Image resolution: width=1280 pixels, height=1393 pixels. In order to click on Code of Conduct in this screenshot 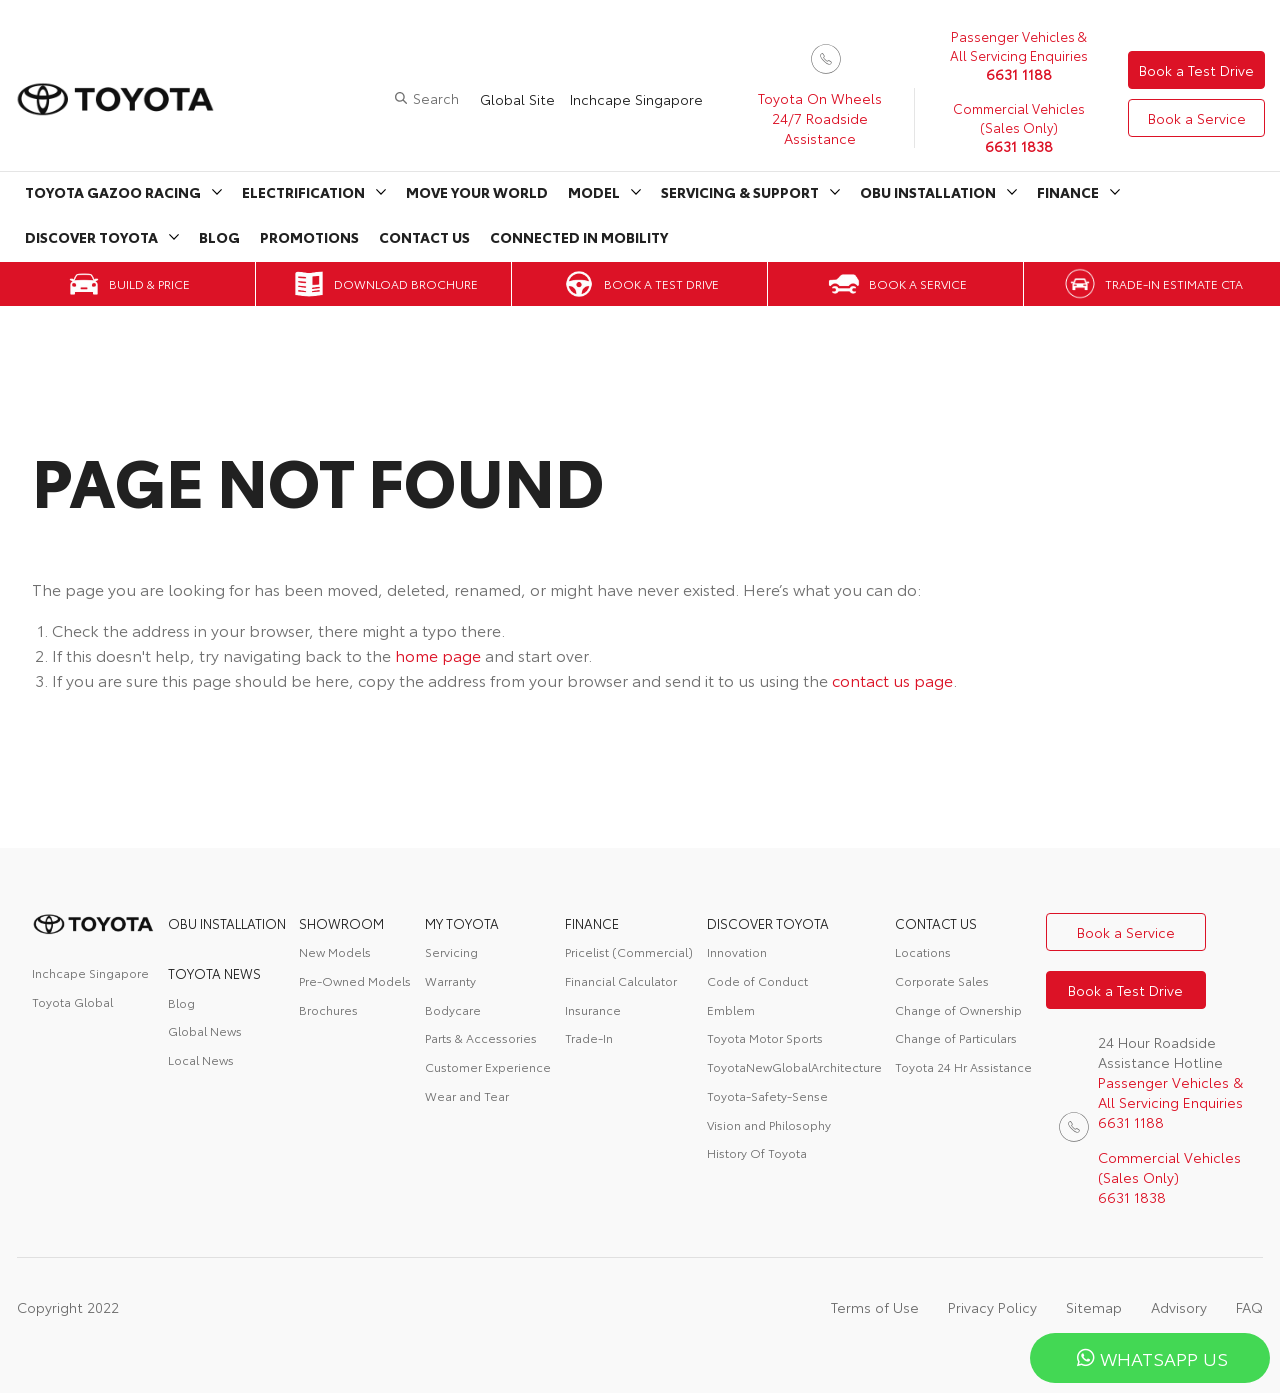, I will do `click(757, 980)`.